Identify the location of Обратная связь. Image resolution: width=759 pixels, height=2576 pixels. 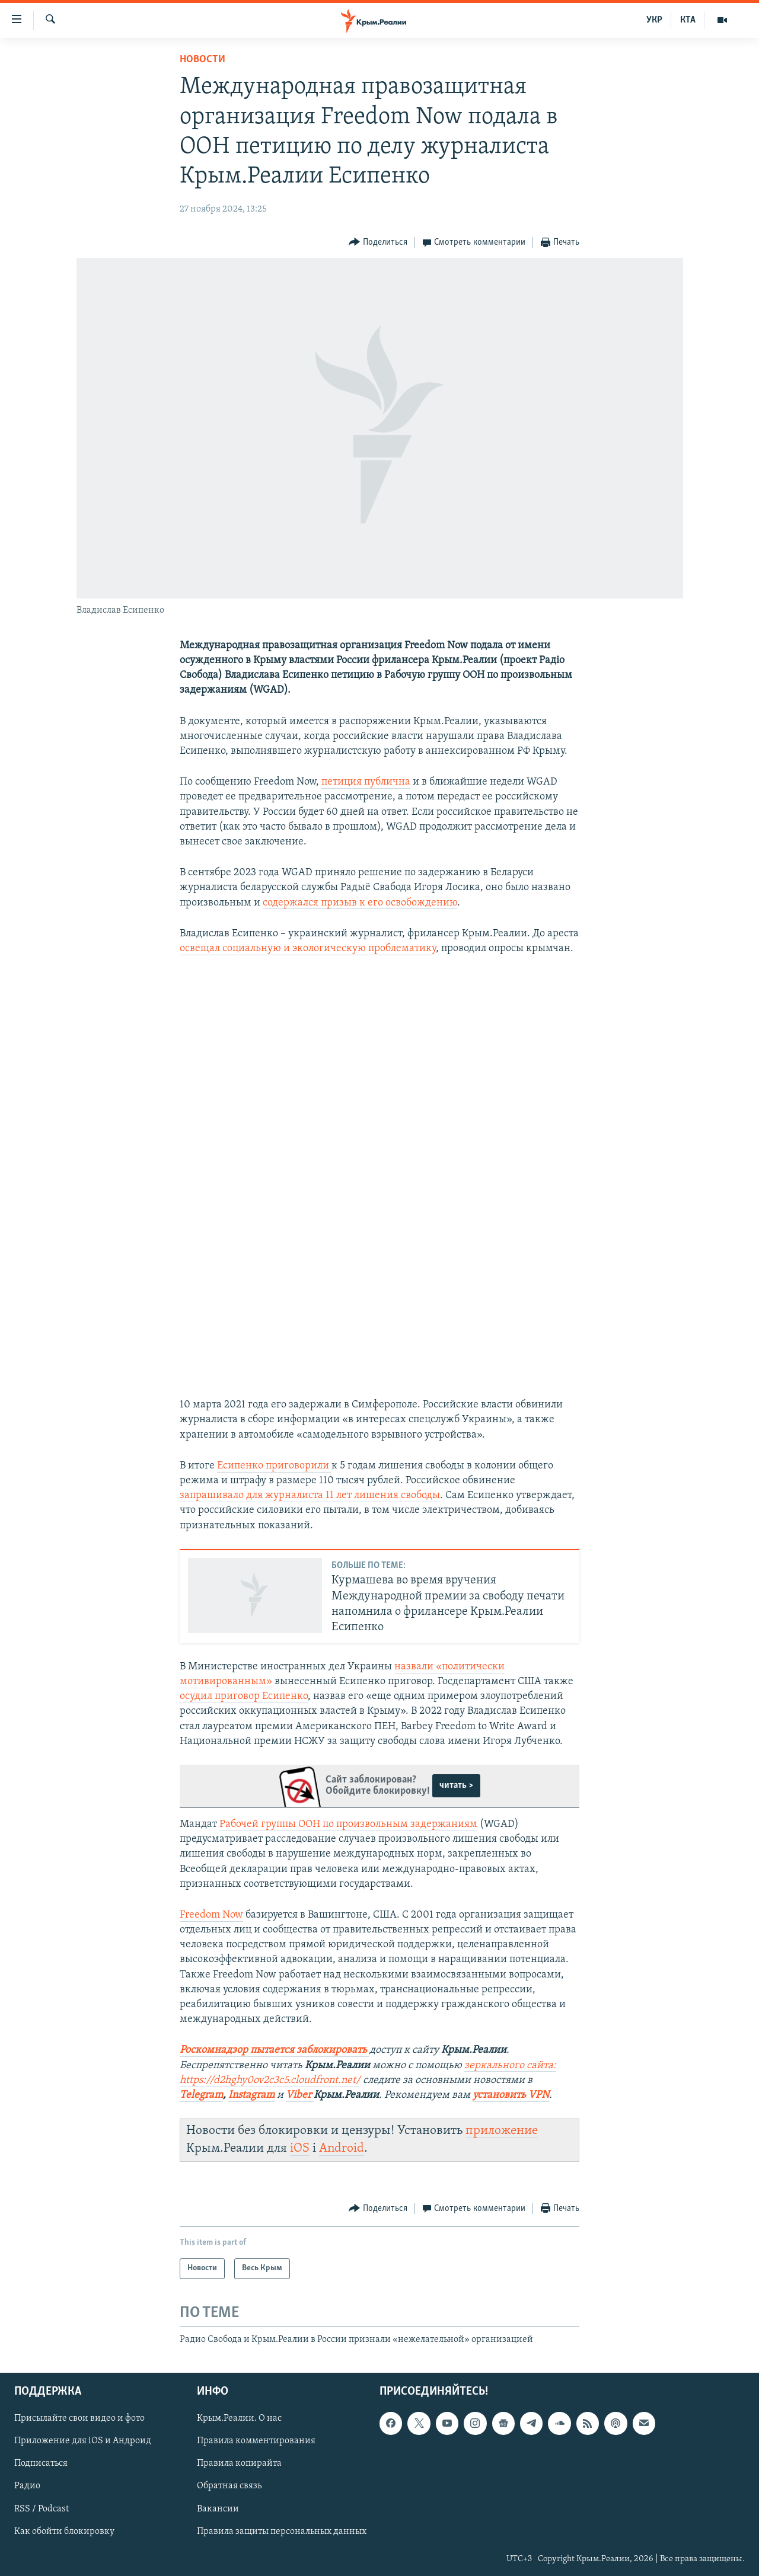
(229, 2486).